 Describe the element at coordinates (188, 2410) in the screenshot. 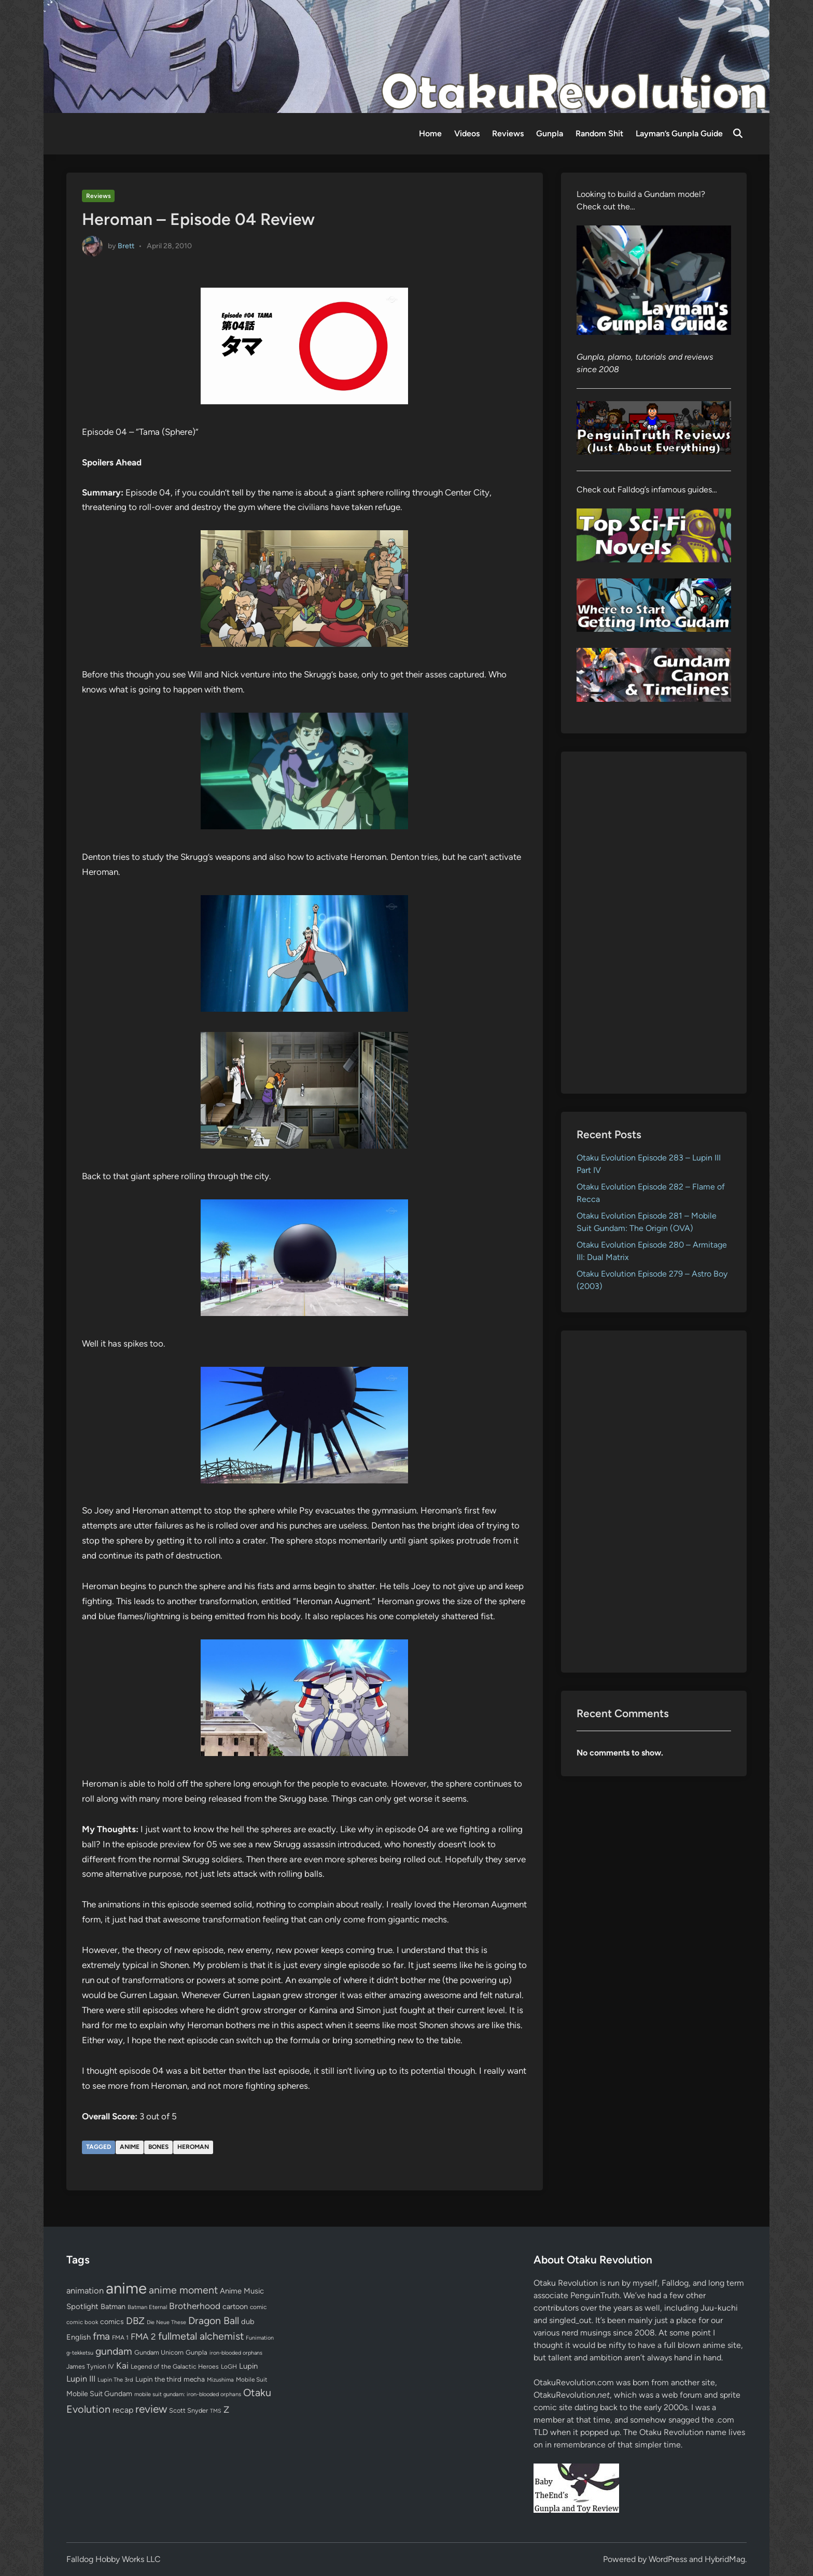

I see `Scott Snyder [Scott Snyder (70 items)]` at that location.